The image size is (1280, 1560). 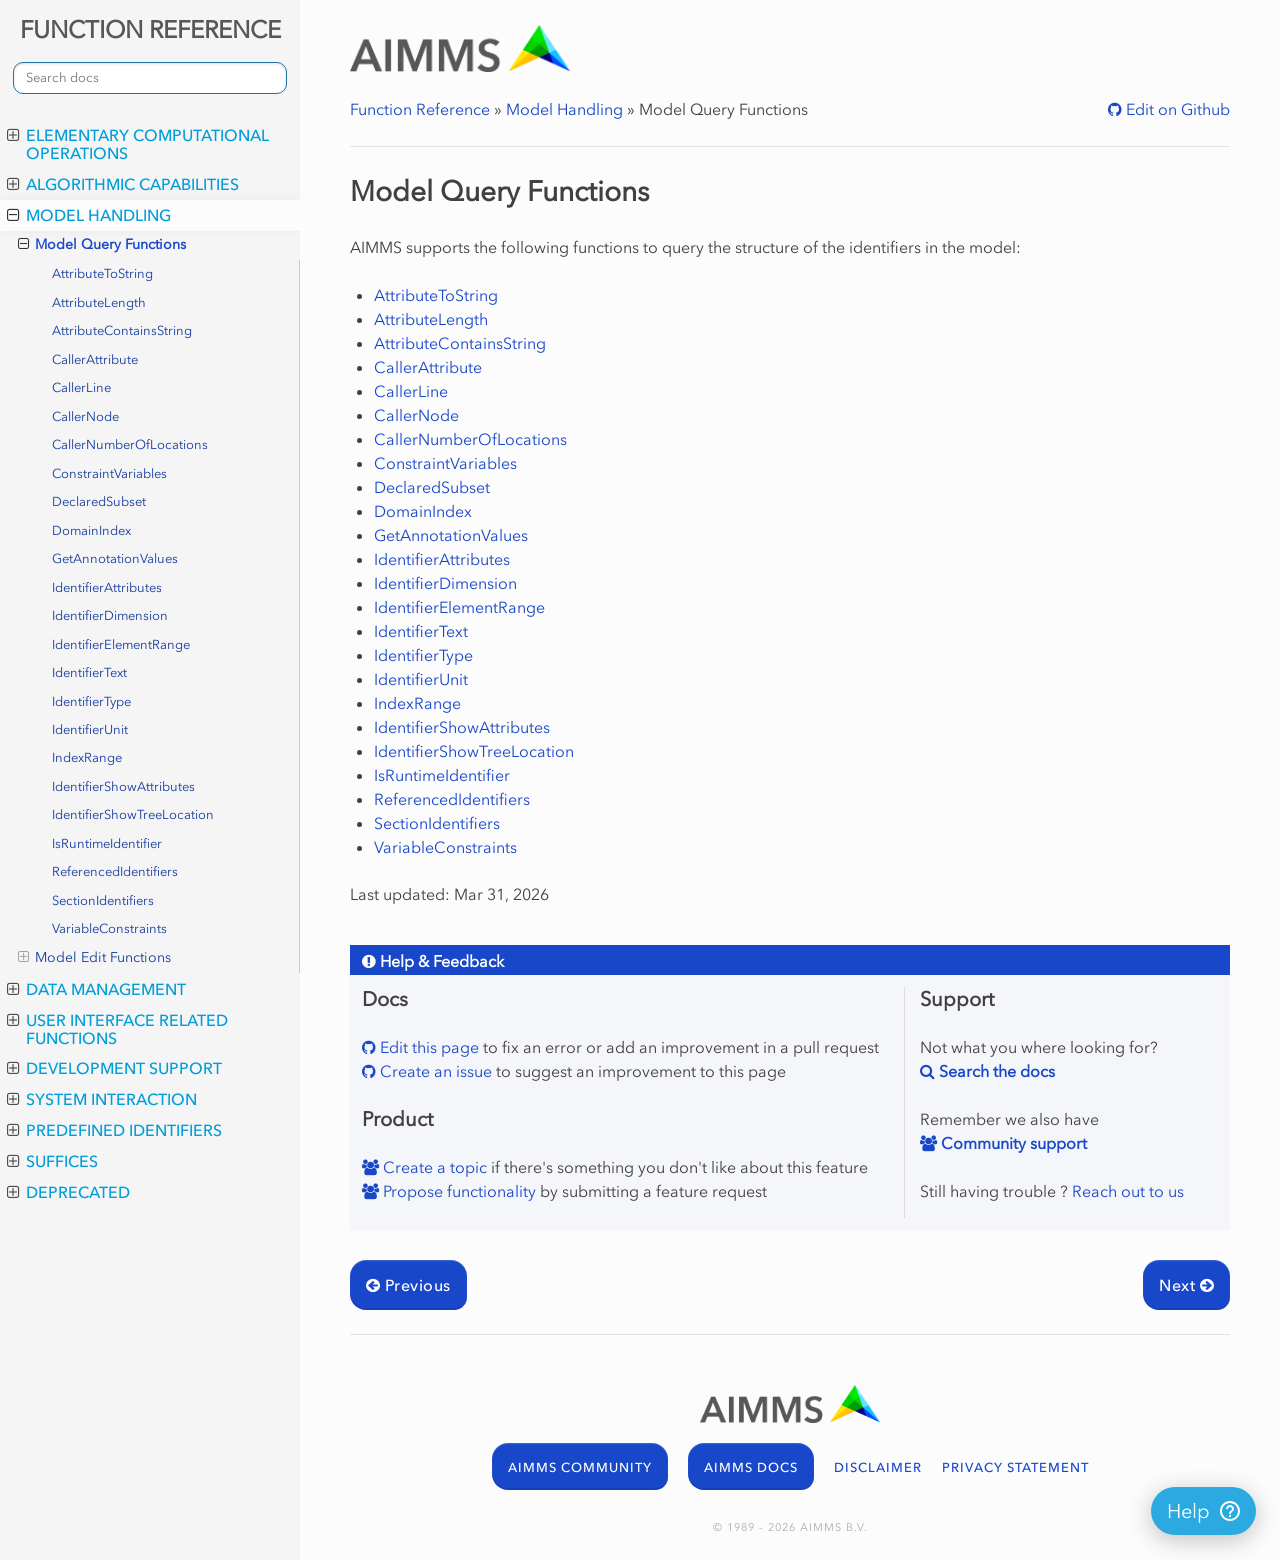 What do you see at coordinates (115, 558) in the screenshot?
I see `GetAnnotationValues` at bounding box center [115, 558].